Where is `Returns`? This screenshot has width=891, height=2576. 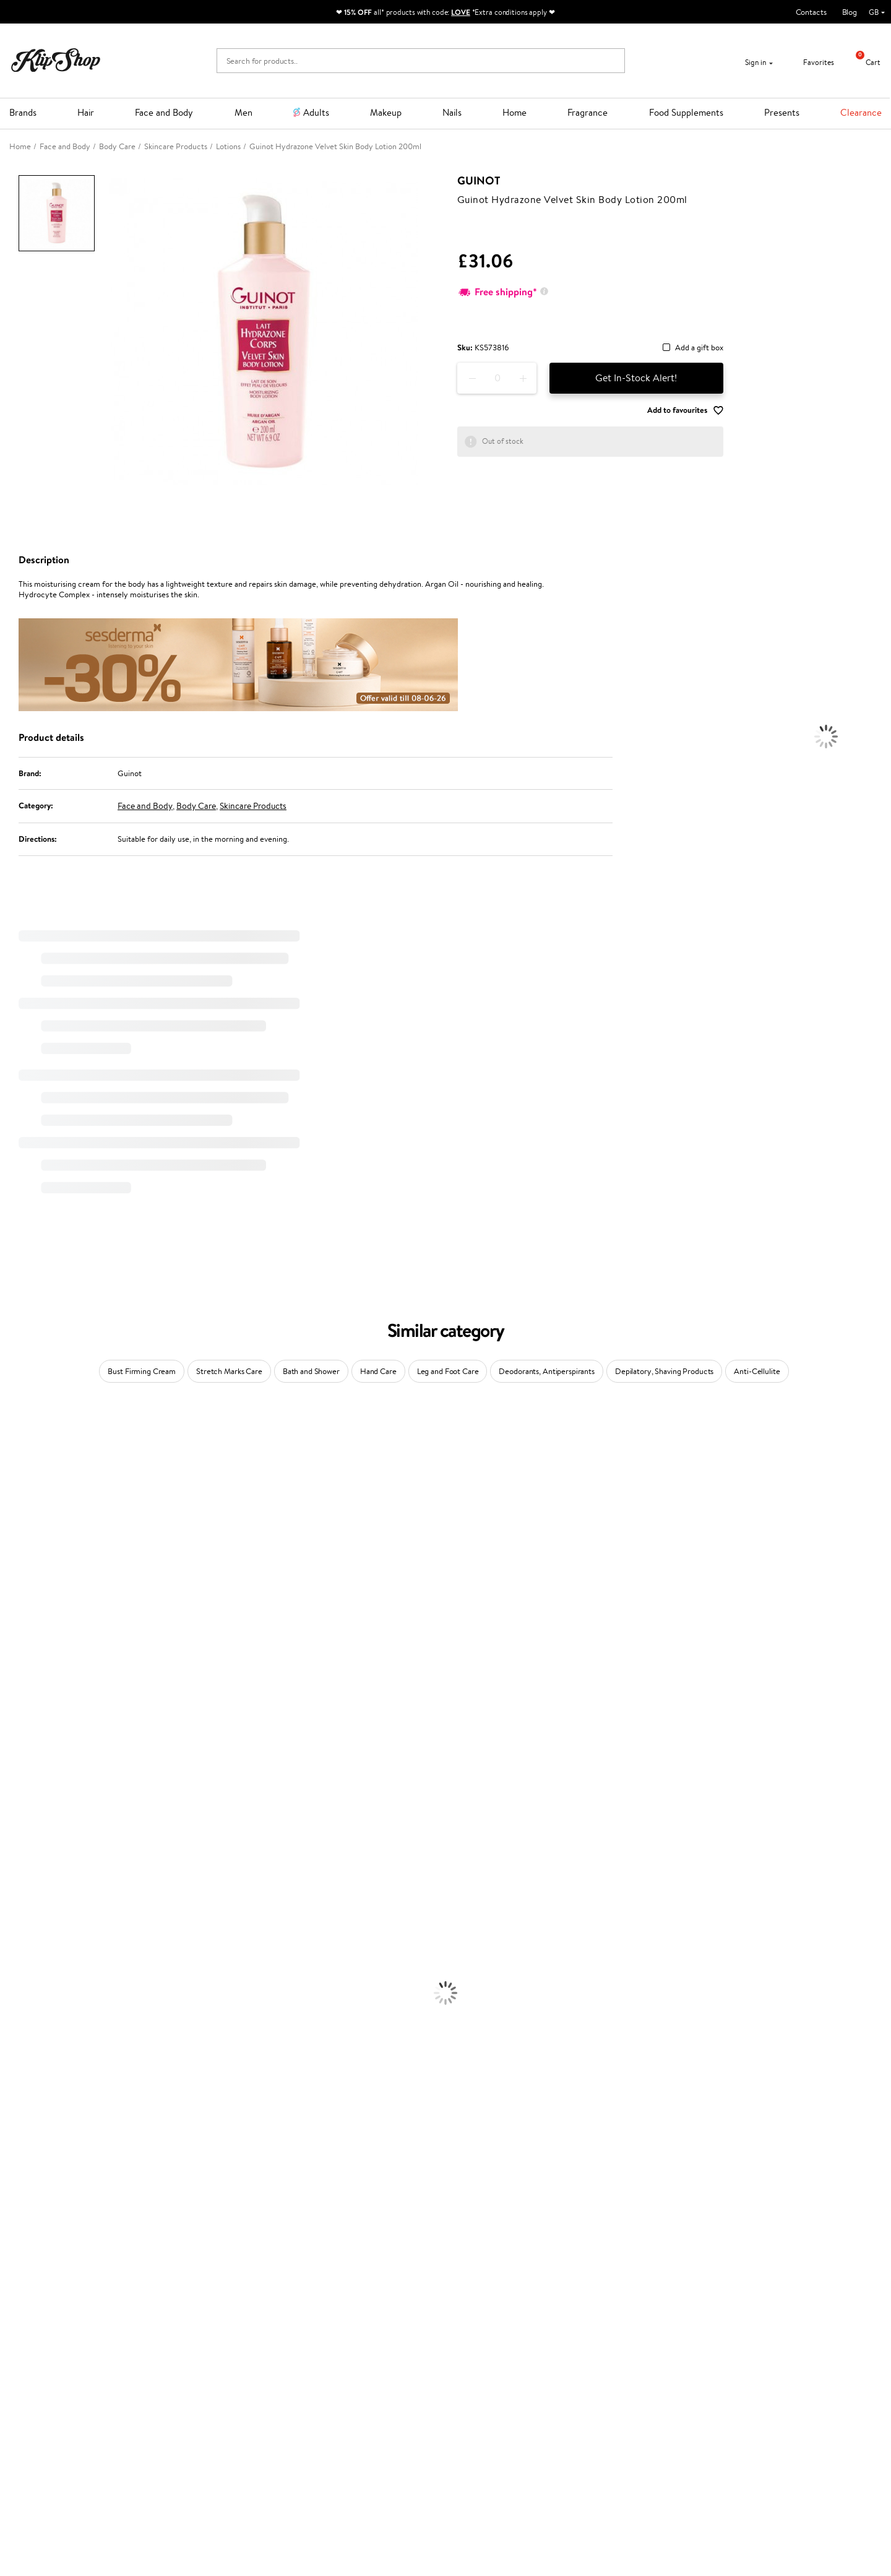 Returns is located at coordinates (177, 2413).